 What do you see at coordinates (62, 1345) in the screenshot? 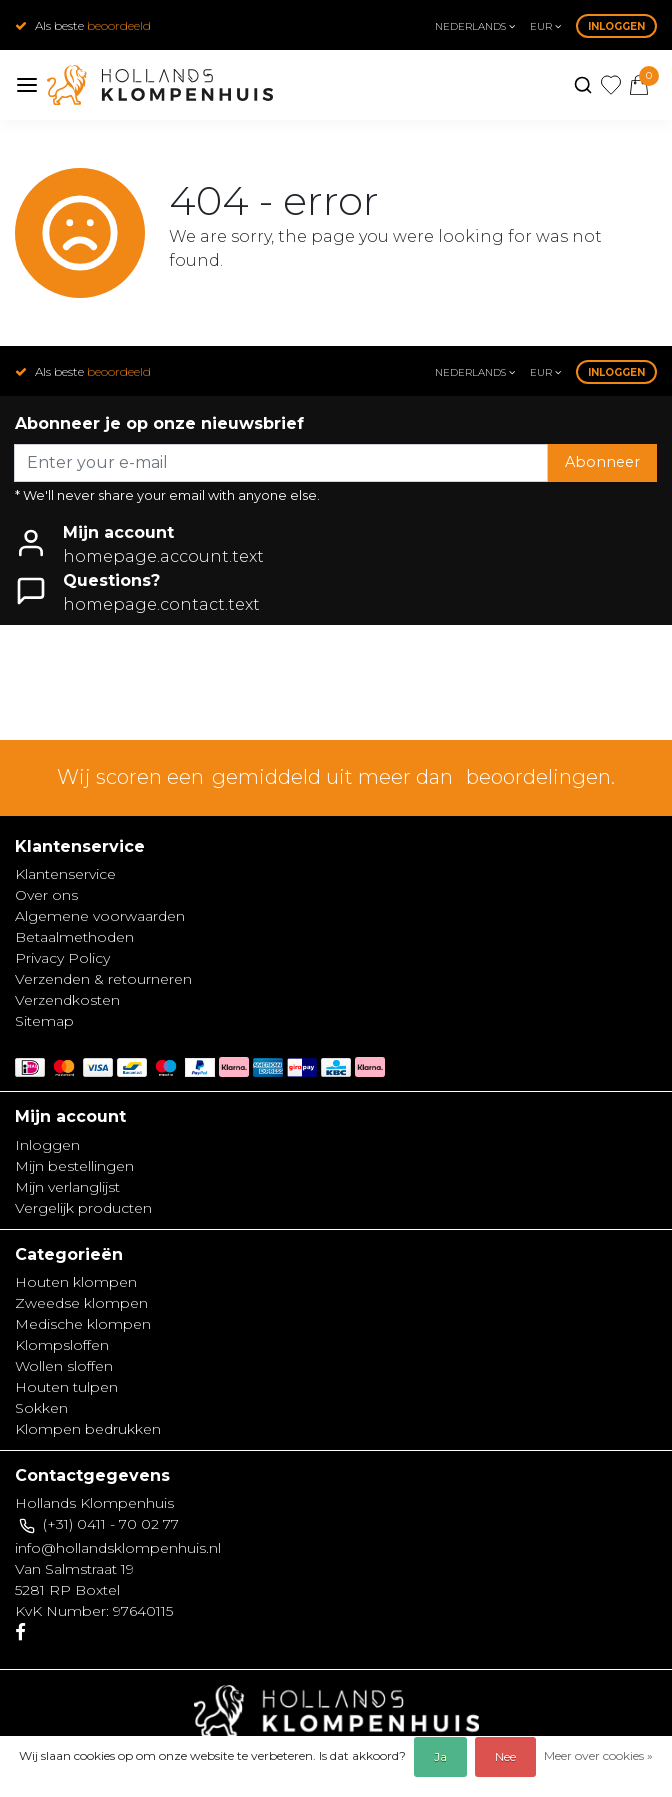
I see `Klompsloffen` at bounding box center [62, 1345].